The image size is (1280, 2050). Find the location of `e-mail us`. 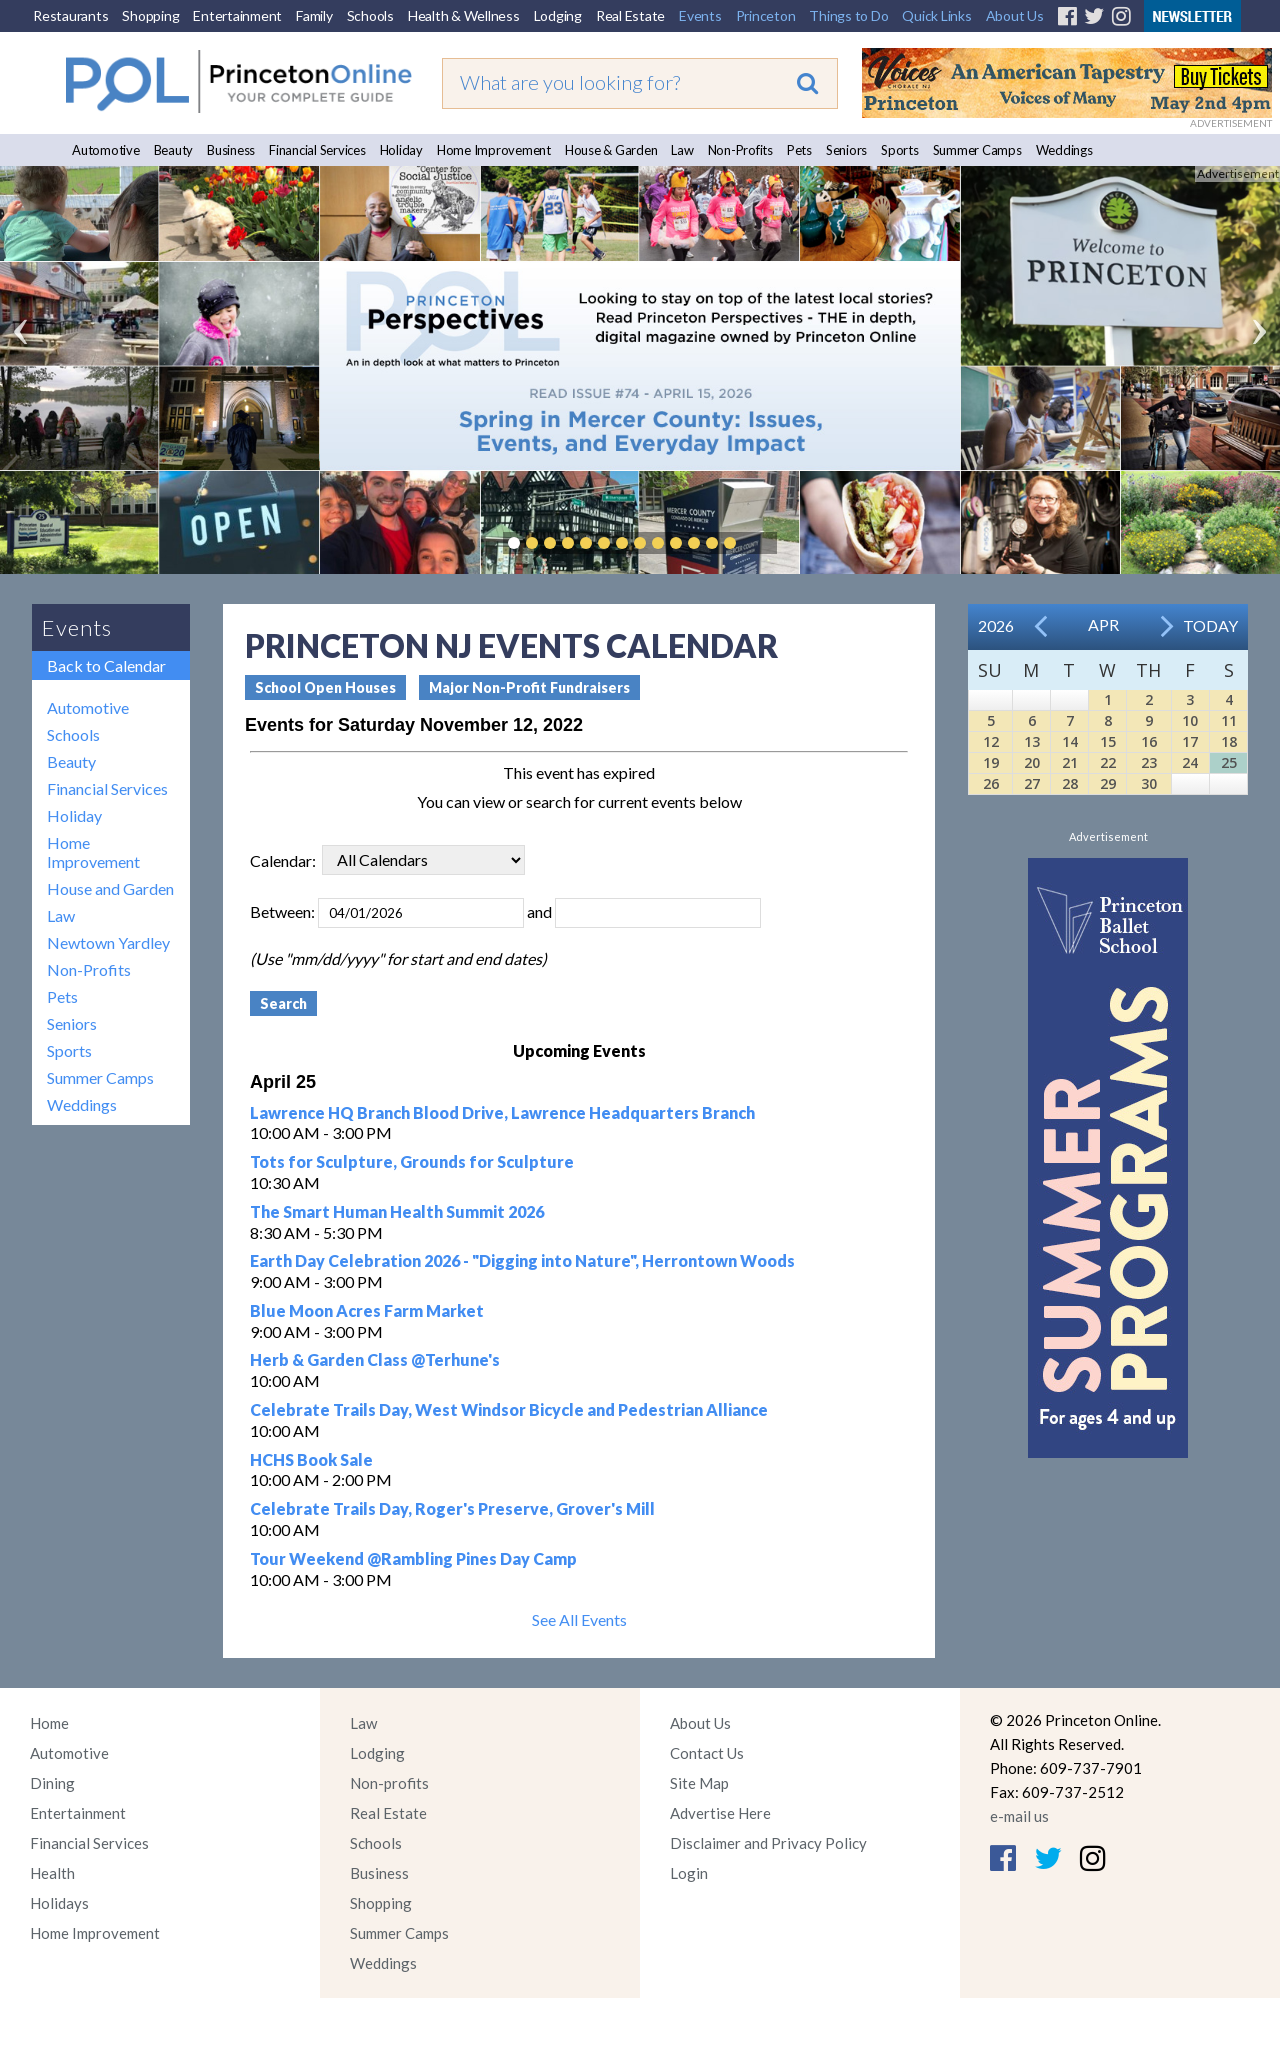

e-mail us is located at coordinates (1019, 1816).